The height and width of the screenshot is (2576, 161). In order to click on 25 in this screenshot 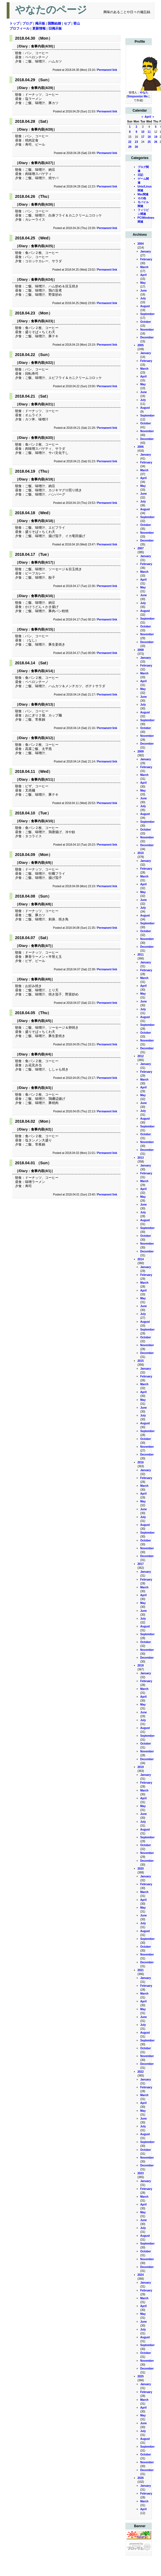, I will do `click(149, 141)`.